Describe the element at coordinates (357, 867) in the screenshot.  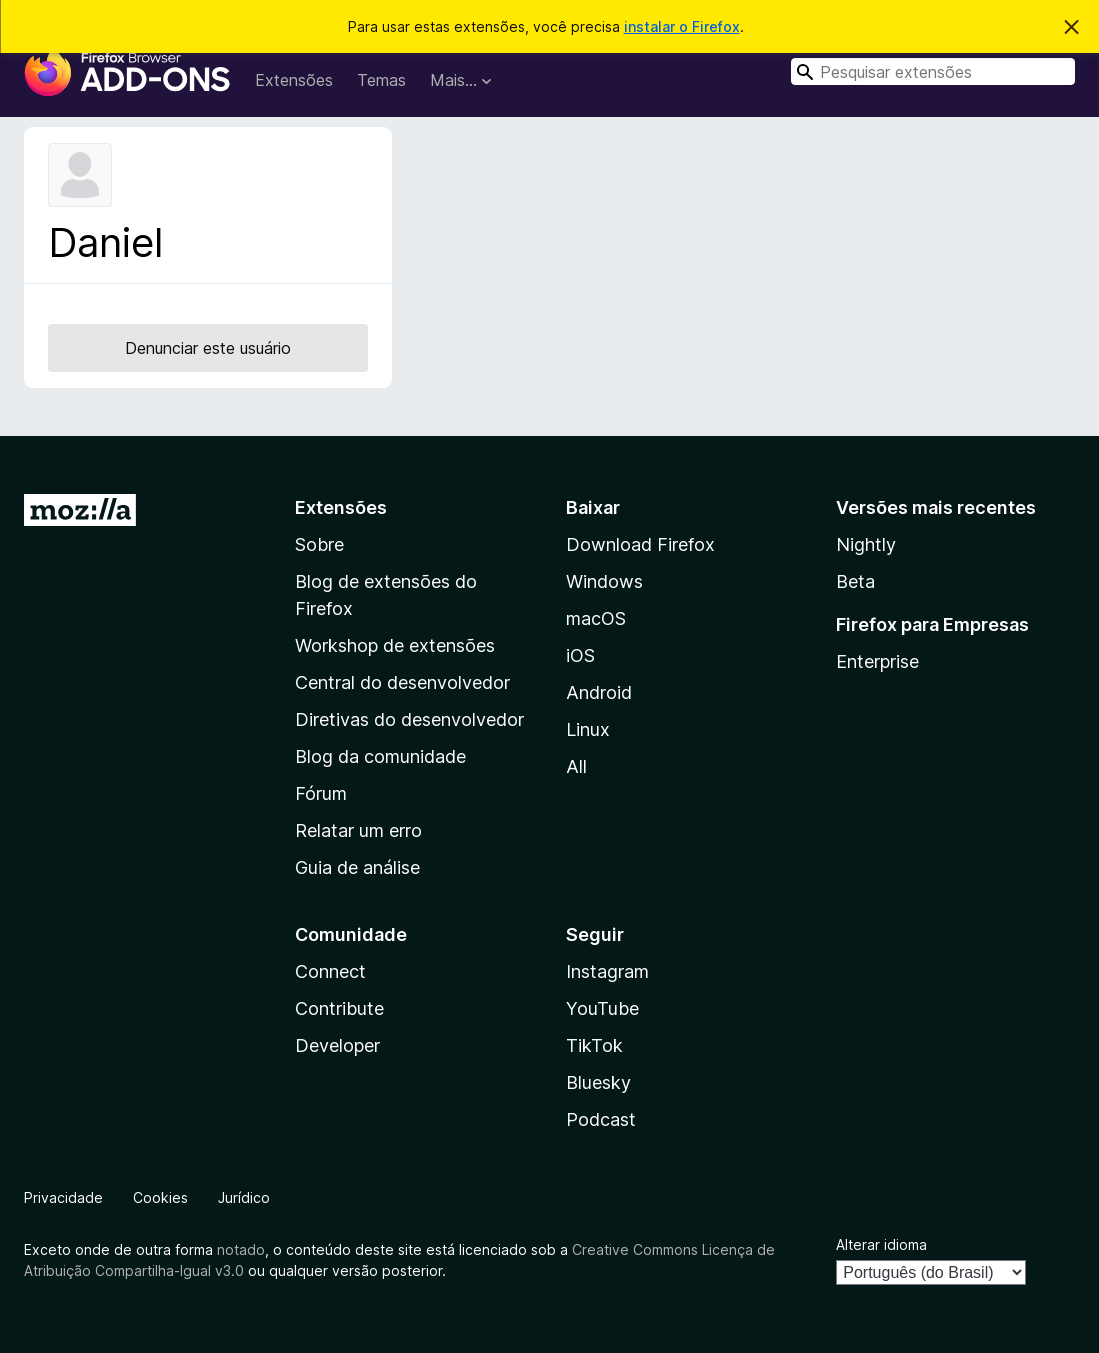
I see `Guia de análise` at that location.